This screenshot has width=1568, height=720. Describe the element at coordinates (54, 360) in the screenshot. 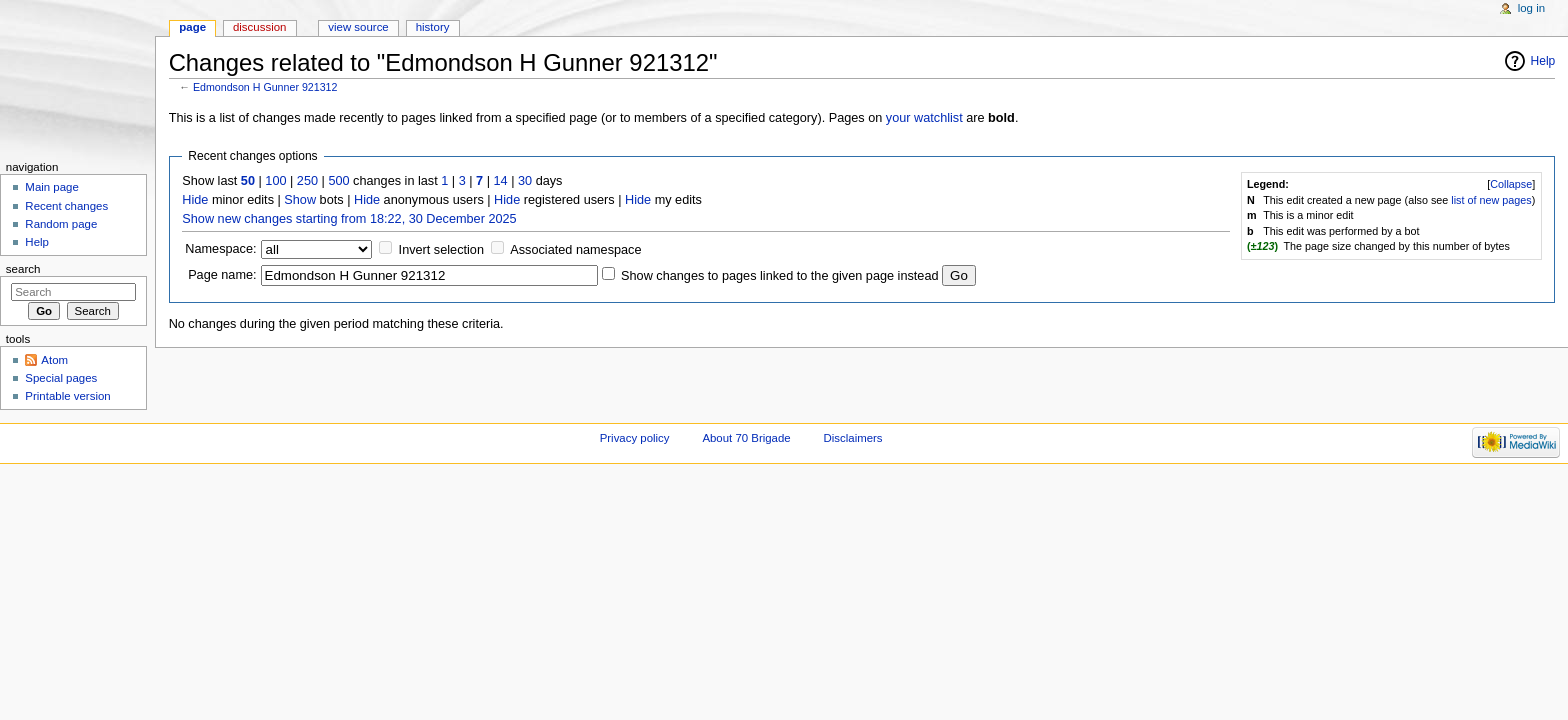

I see `Atom` at that location.